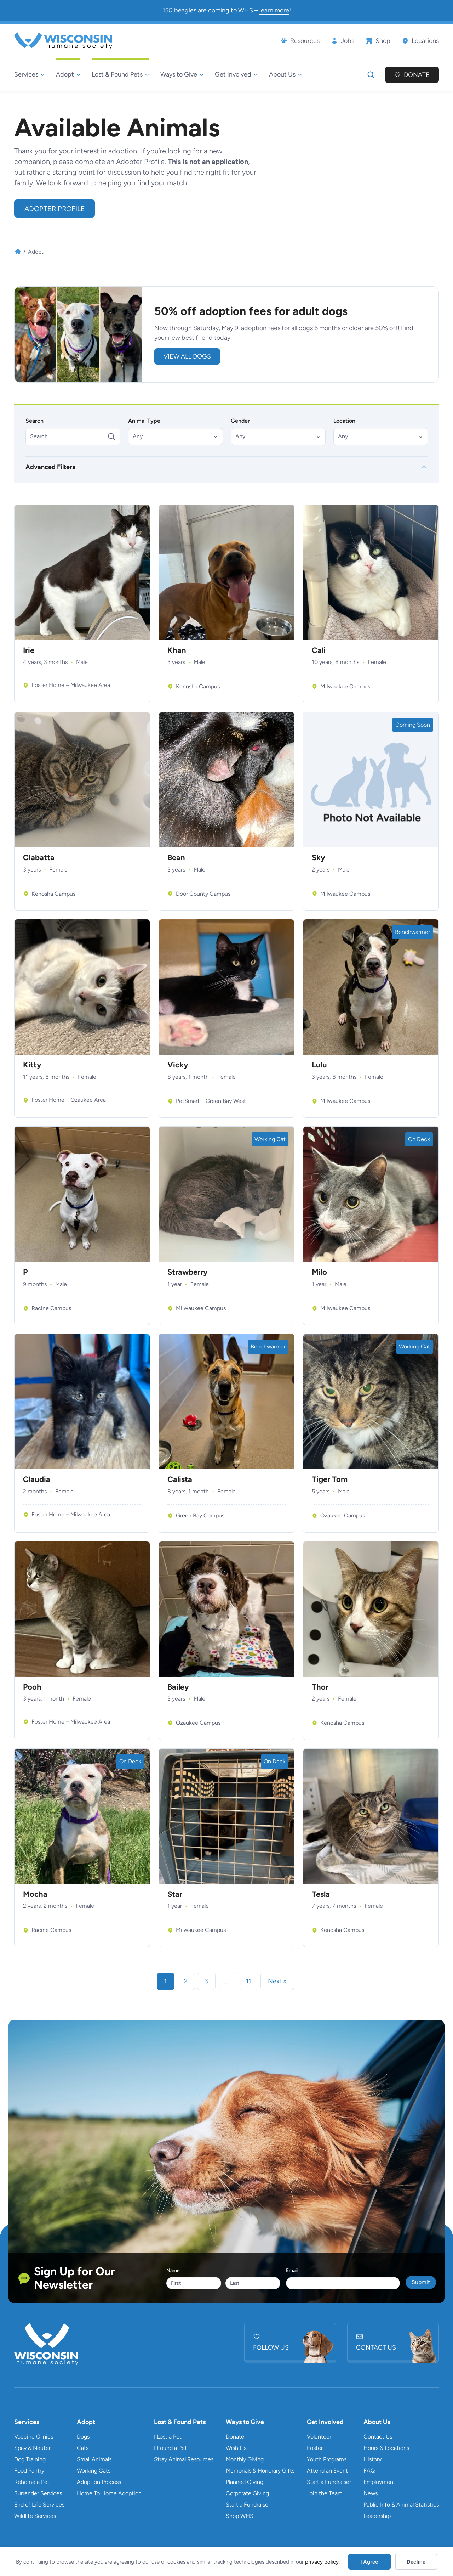  Describe the element at coordinates (175, 436) in the screenshot. I see `[button]` at that location.